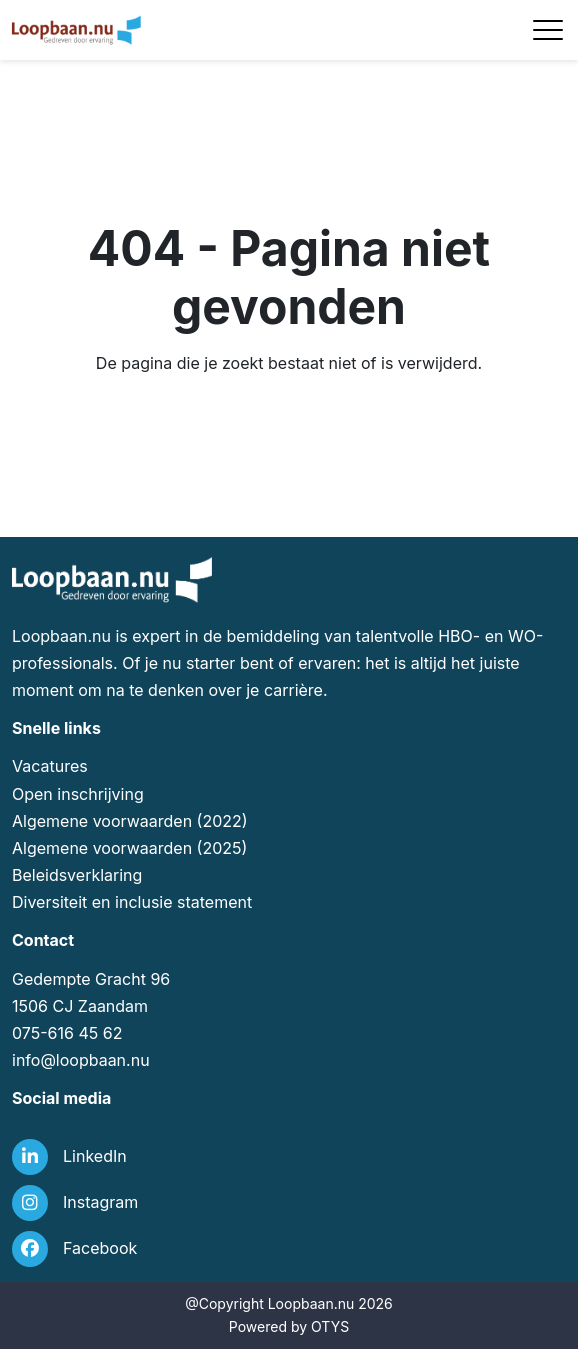  Describe the element at coordinates (130, 821) in the screenshot. I see `Algemene voorwaarden (2022)` at that location.